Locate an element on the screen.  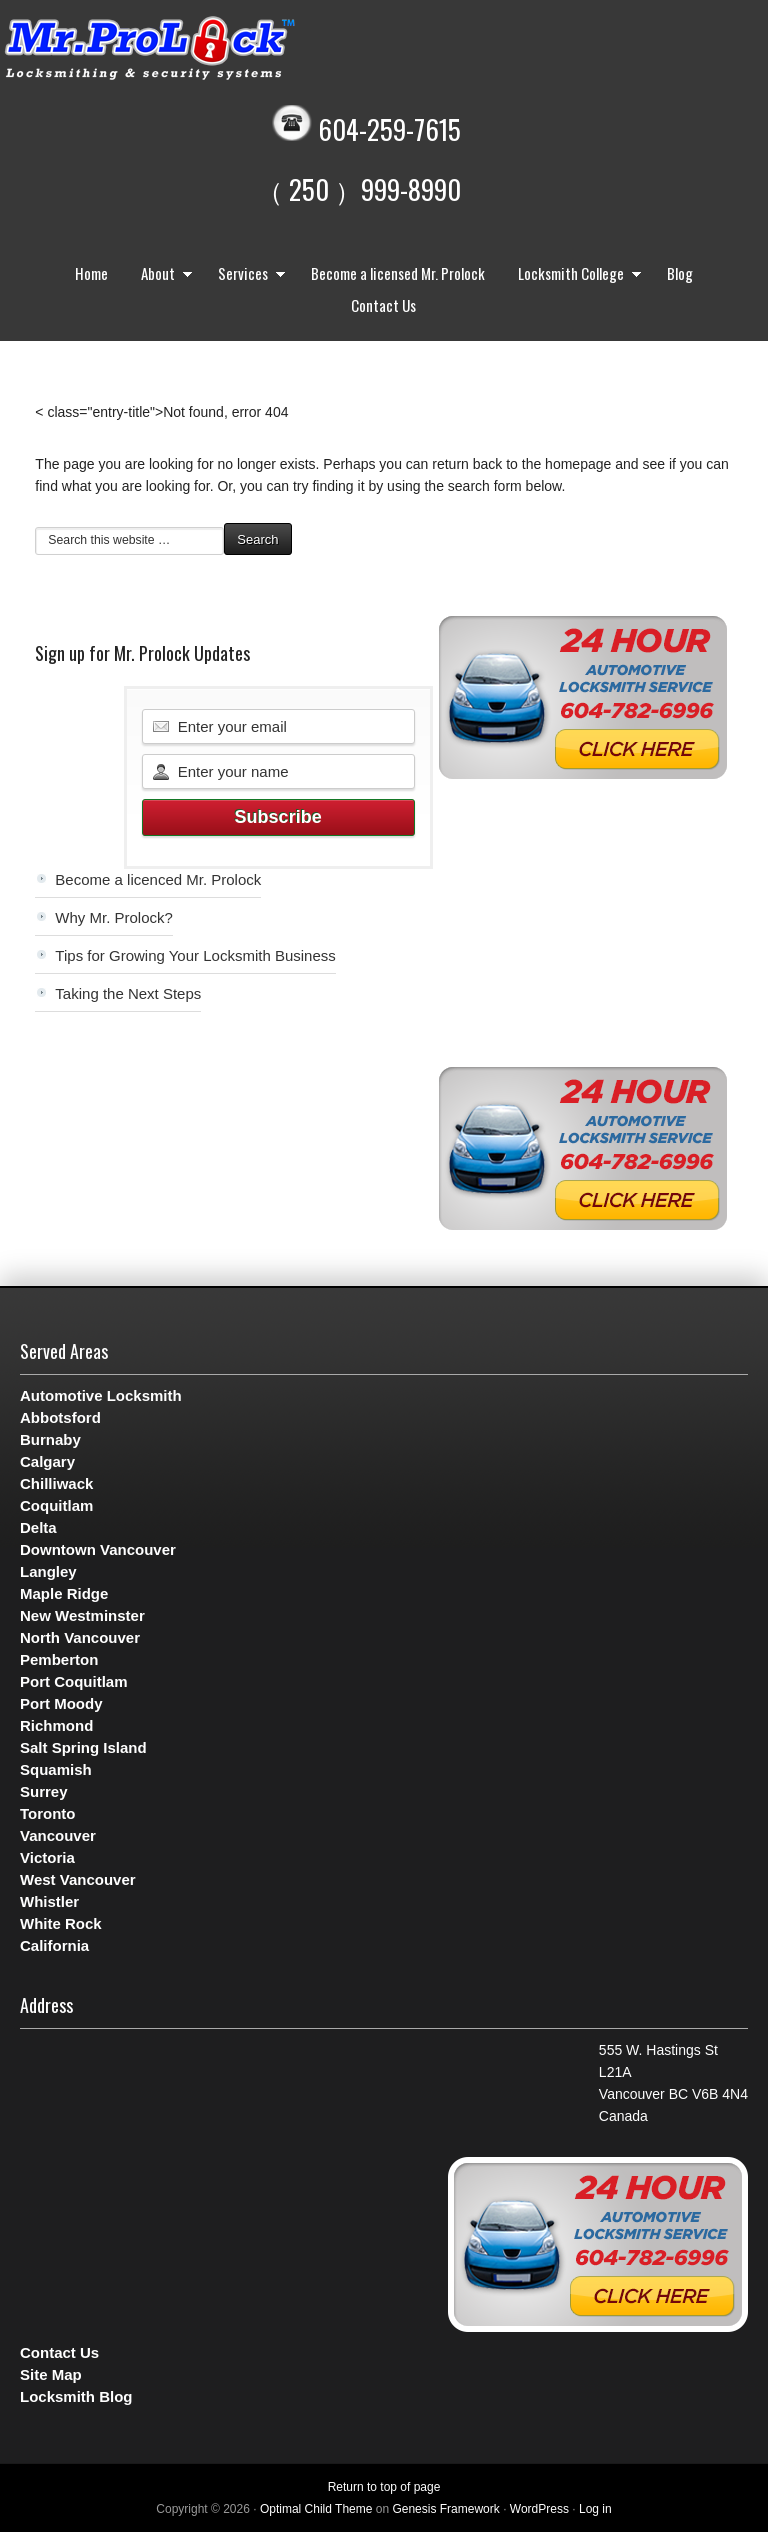
West Vancouver is located at coordinates (78, 1879).